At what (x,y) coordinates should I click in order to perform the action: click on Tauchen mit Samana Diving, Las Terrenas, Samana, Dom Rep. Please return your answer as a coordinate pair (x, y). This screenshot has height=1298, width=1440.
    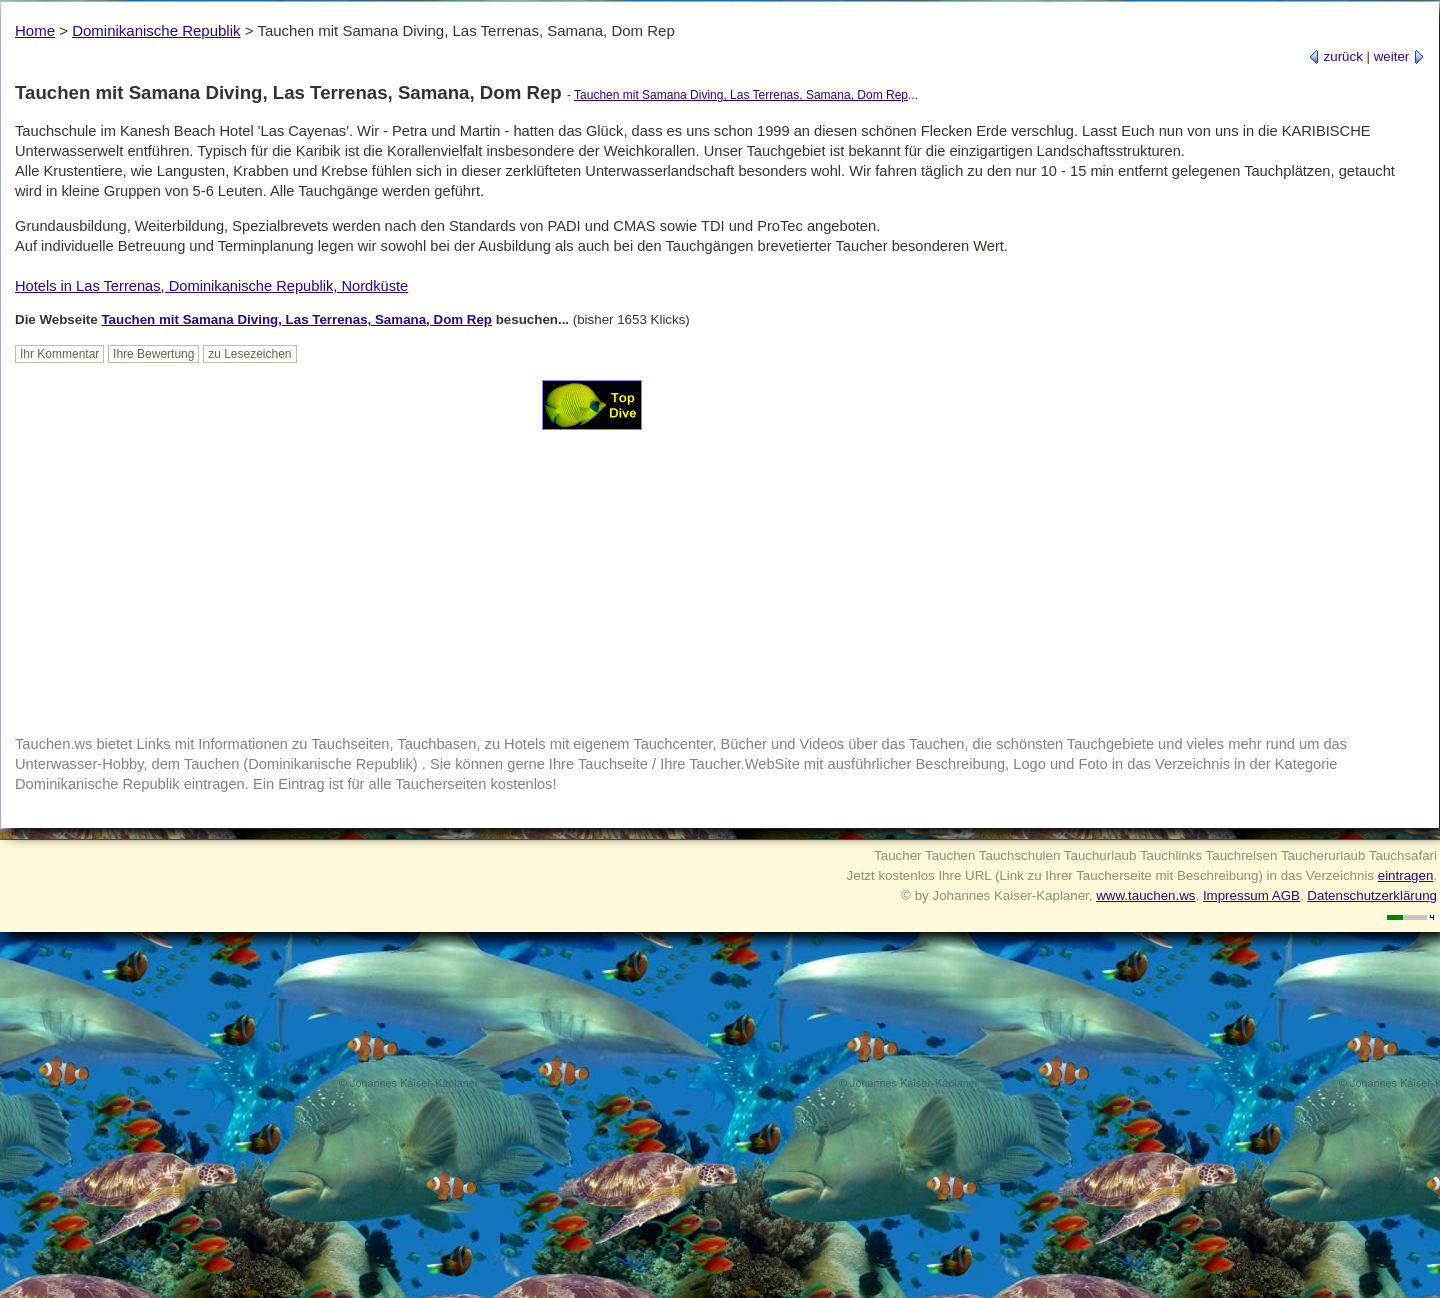
    Looking at the image, I should click on (741, 95).